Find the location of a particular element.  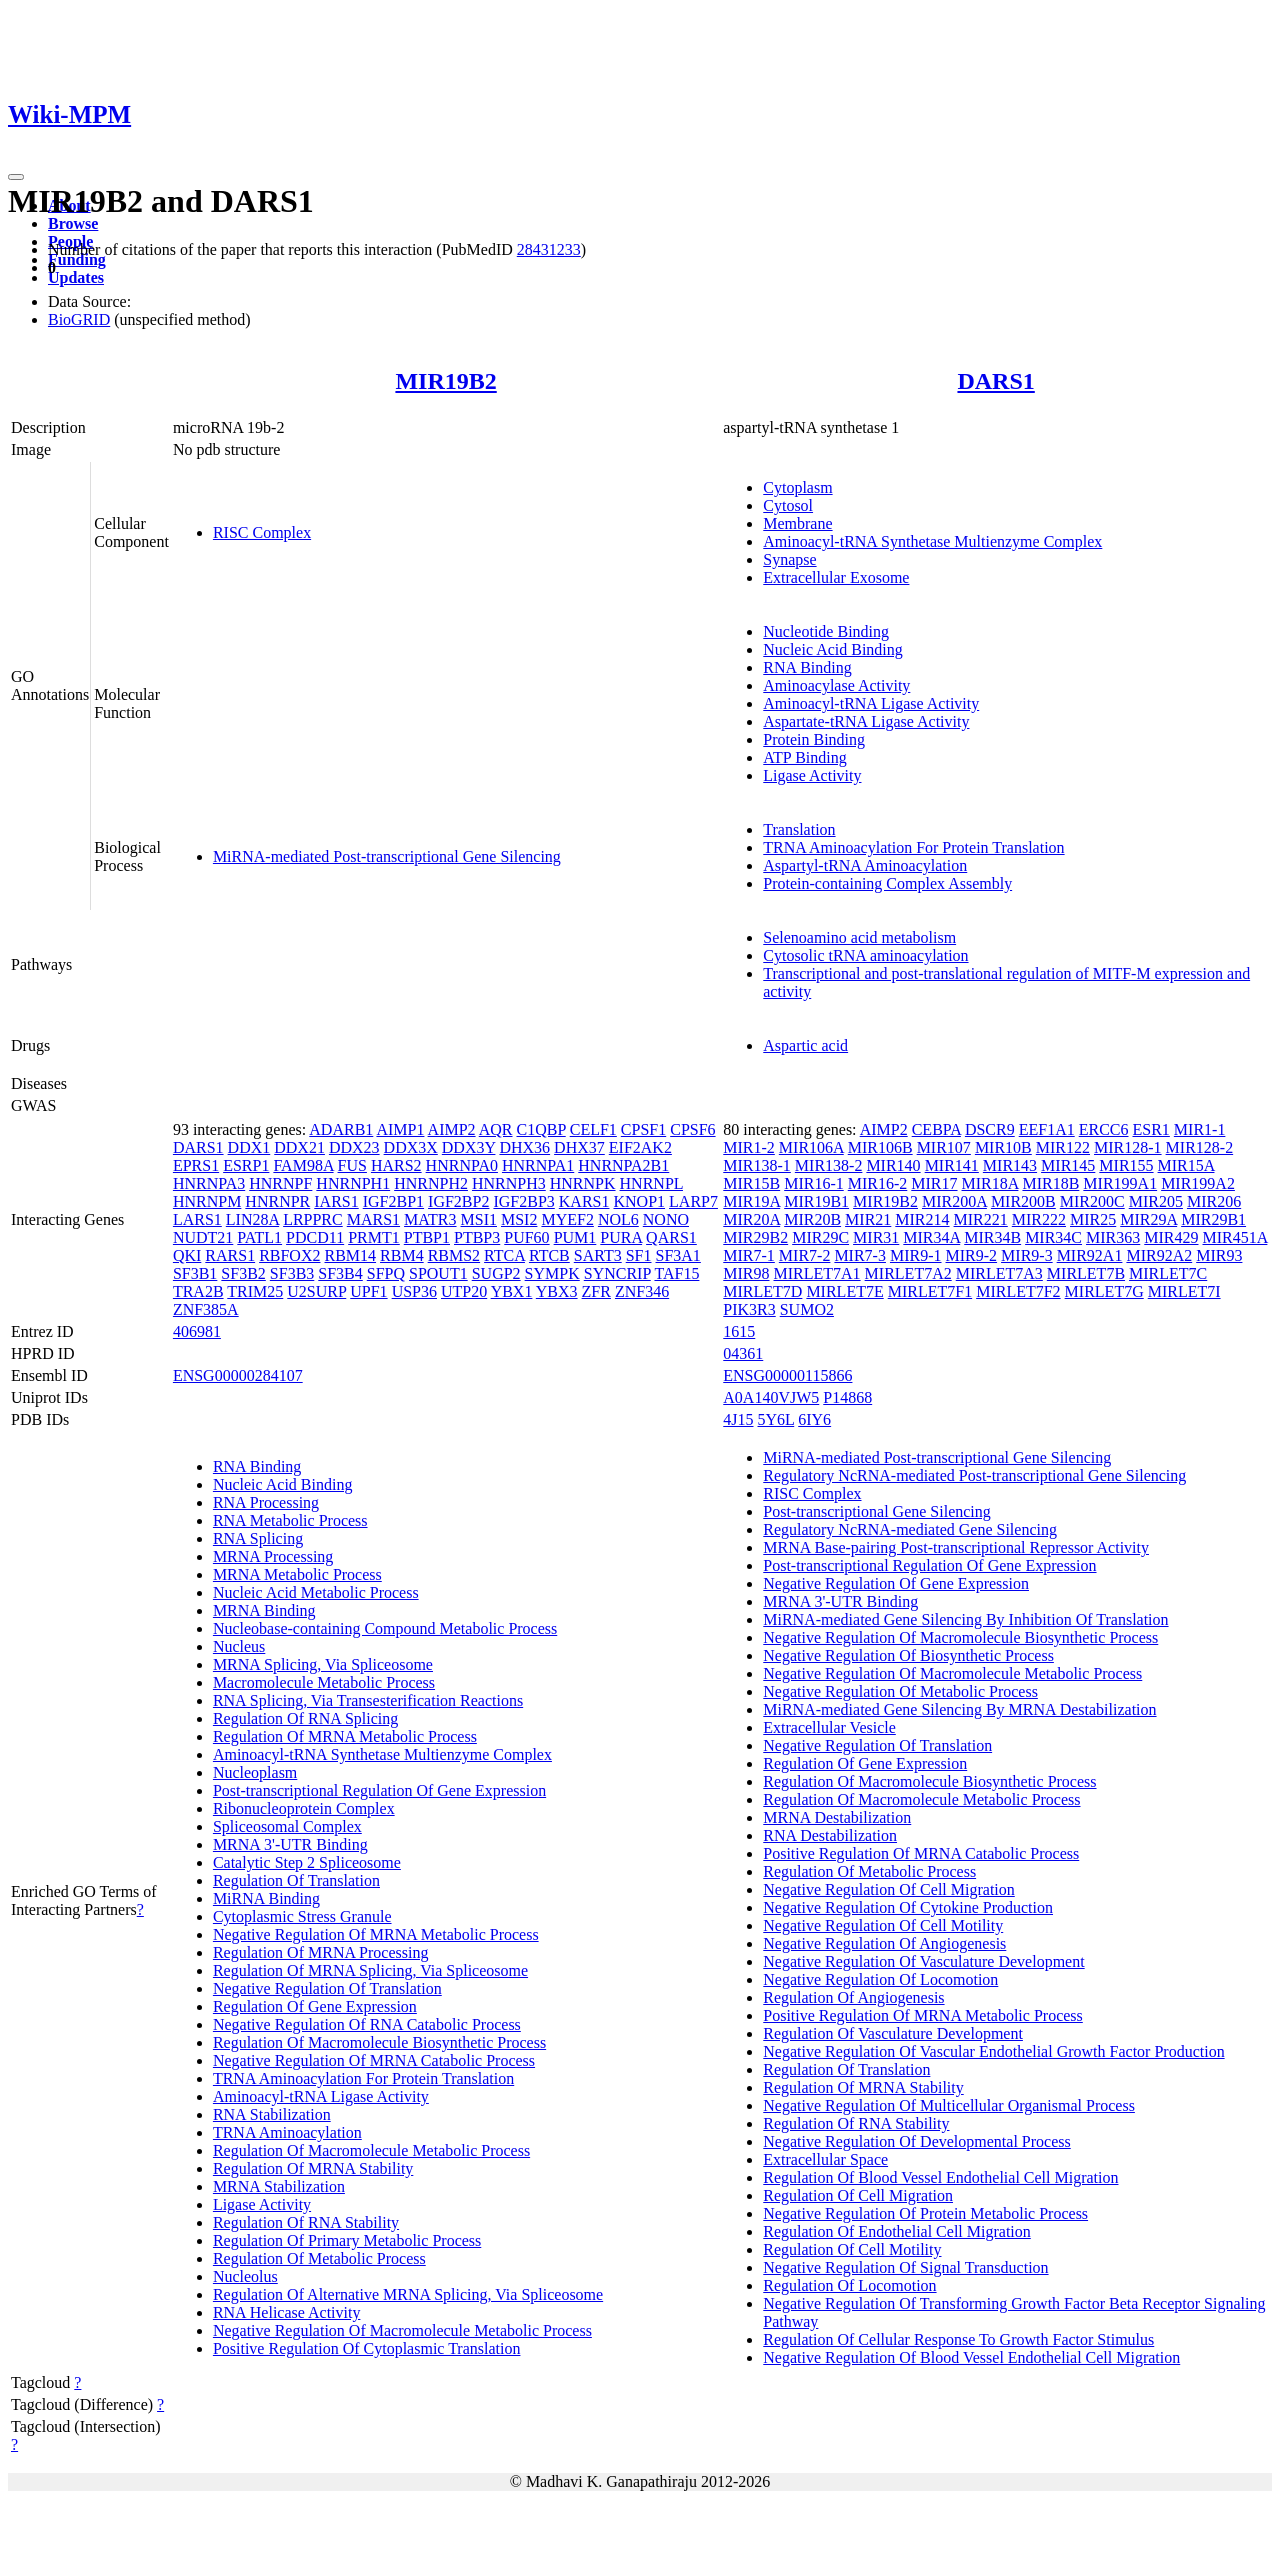

Nucleoplasm is located at coordinates (255, 1772).